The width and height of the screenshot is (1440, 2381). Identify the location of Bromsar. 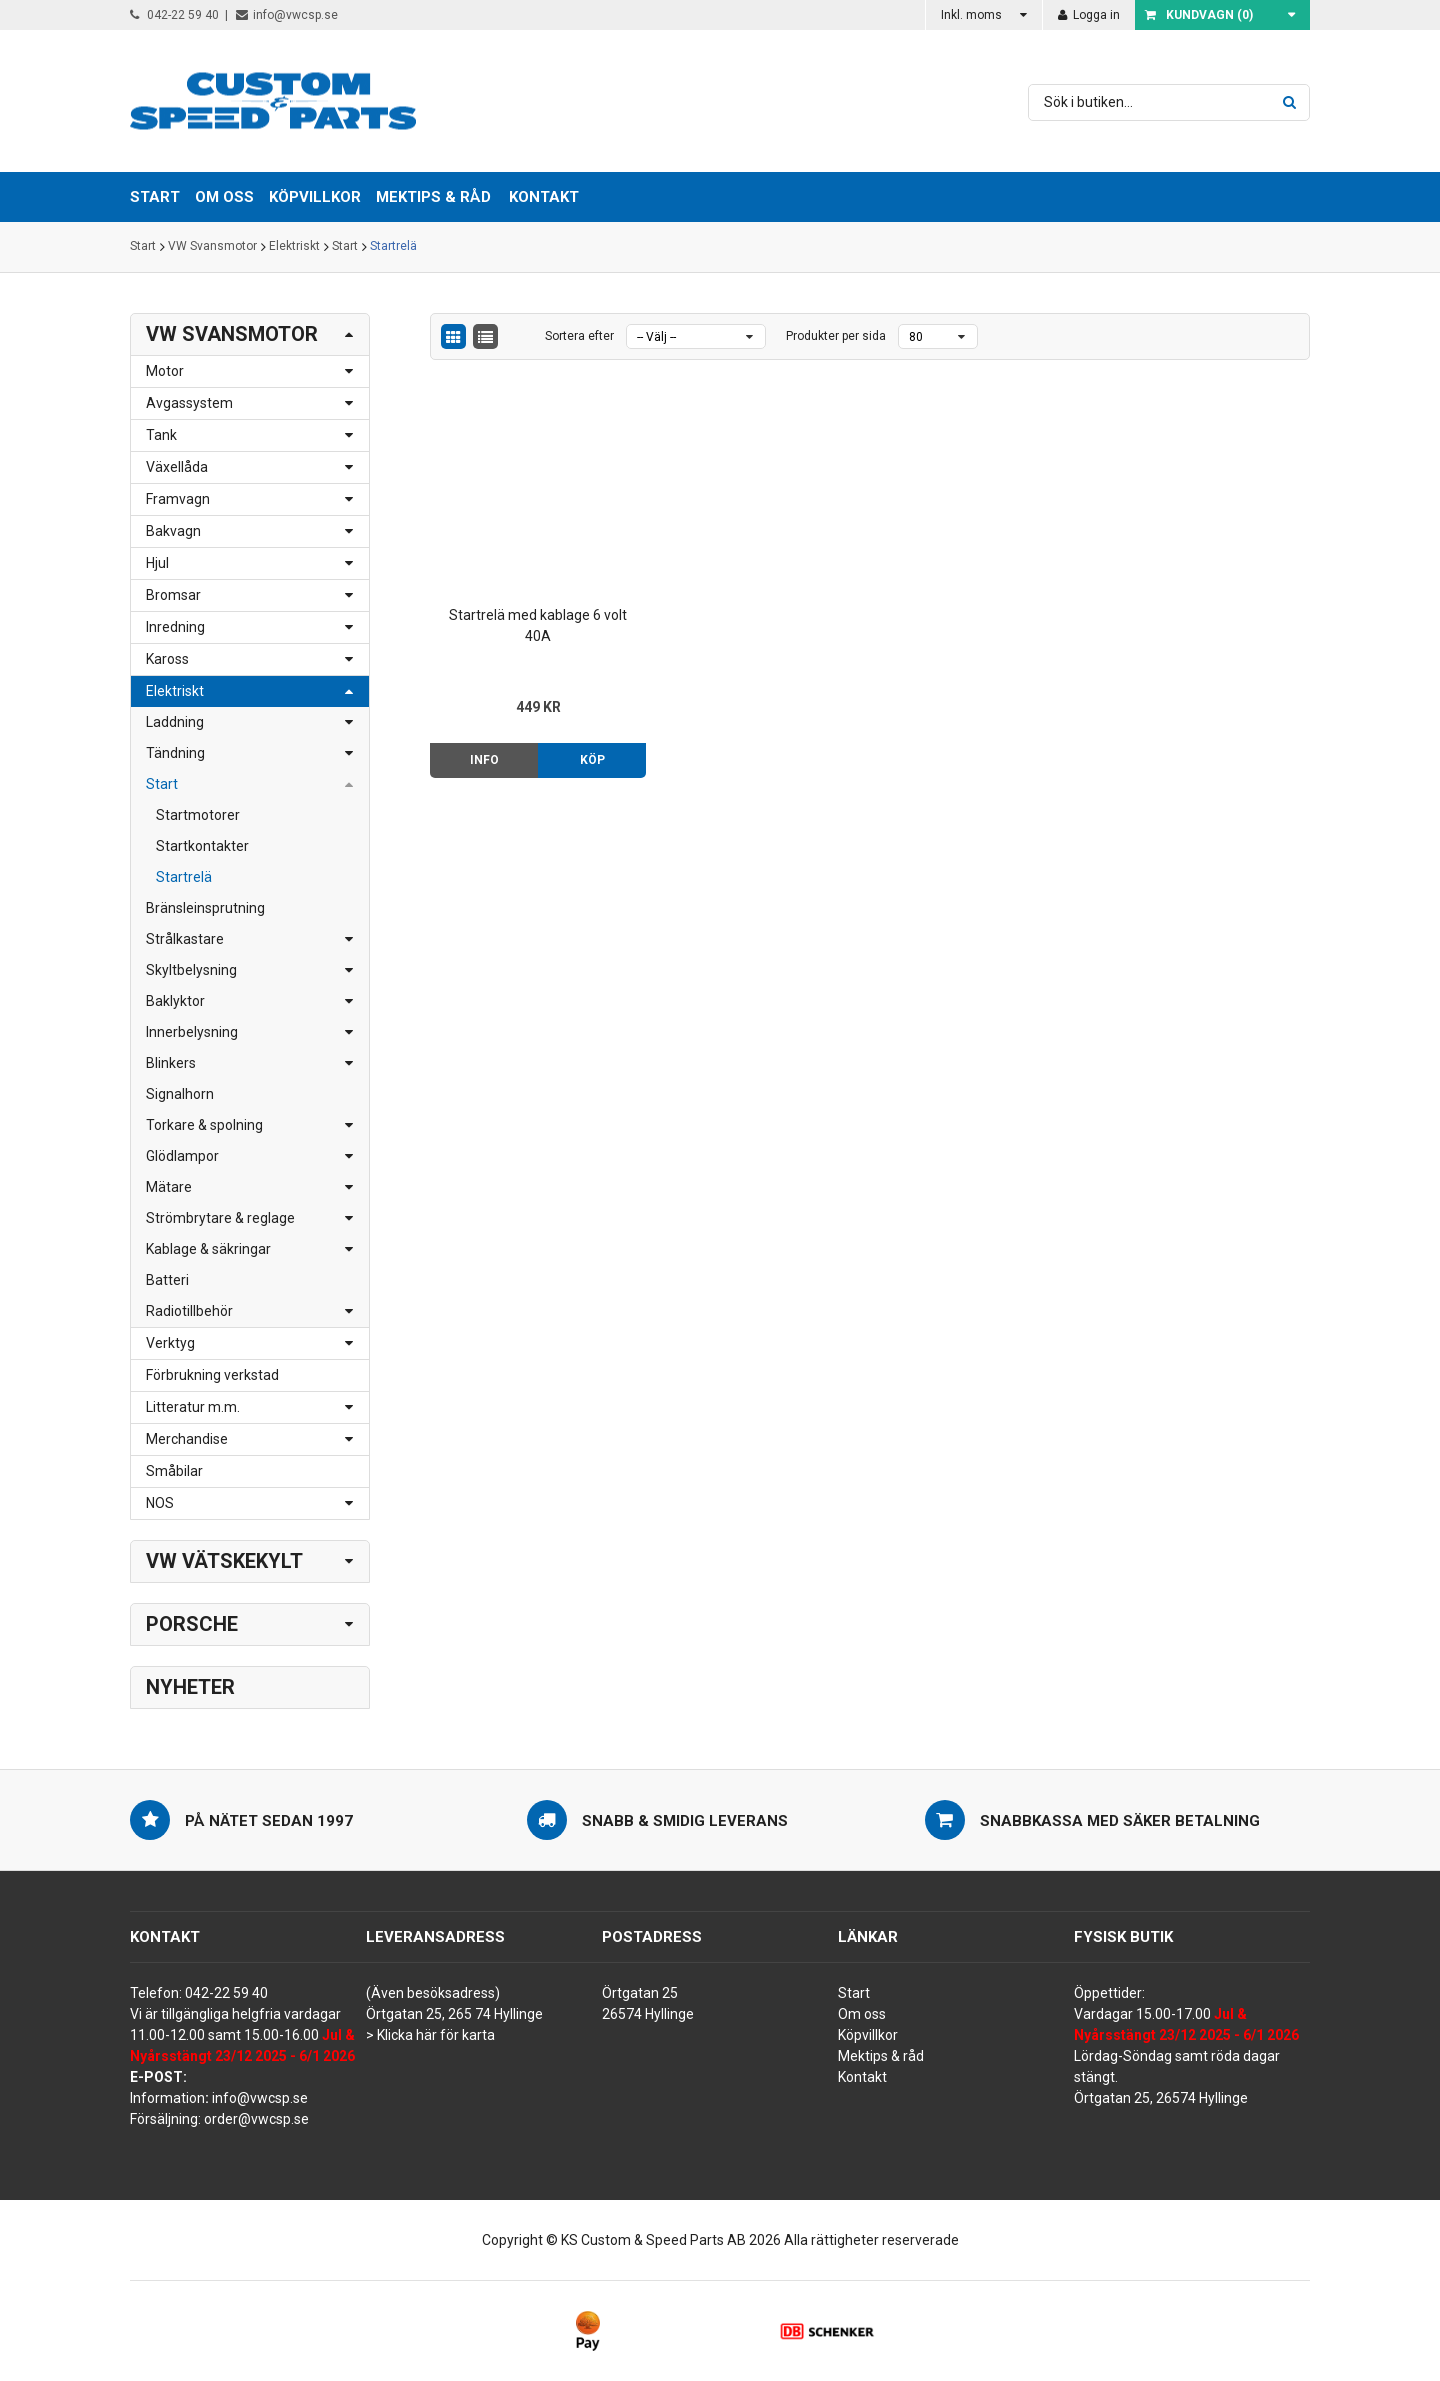
(173, 595).